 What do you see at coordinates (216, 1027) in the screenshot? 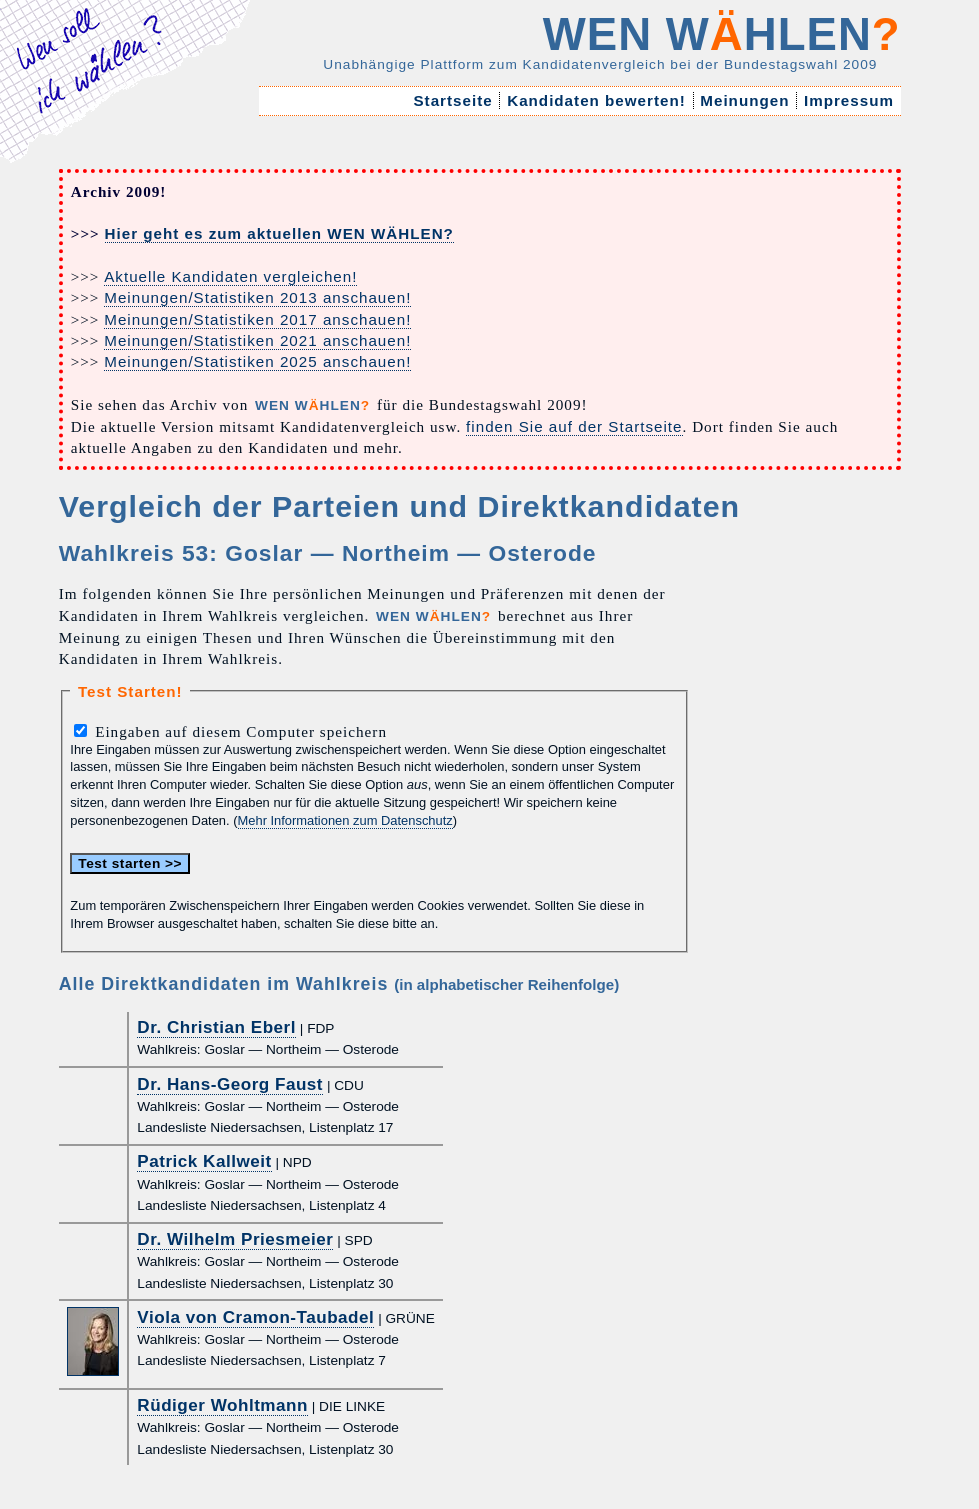
I see `Dr. Christian Eberl` at bounding box center [216, 1027].